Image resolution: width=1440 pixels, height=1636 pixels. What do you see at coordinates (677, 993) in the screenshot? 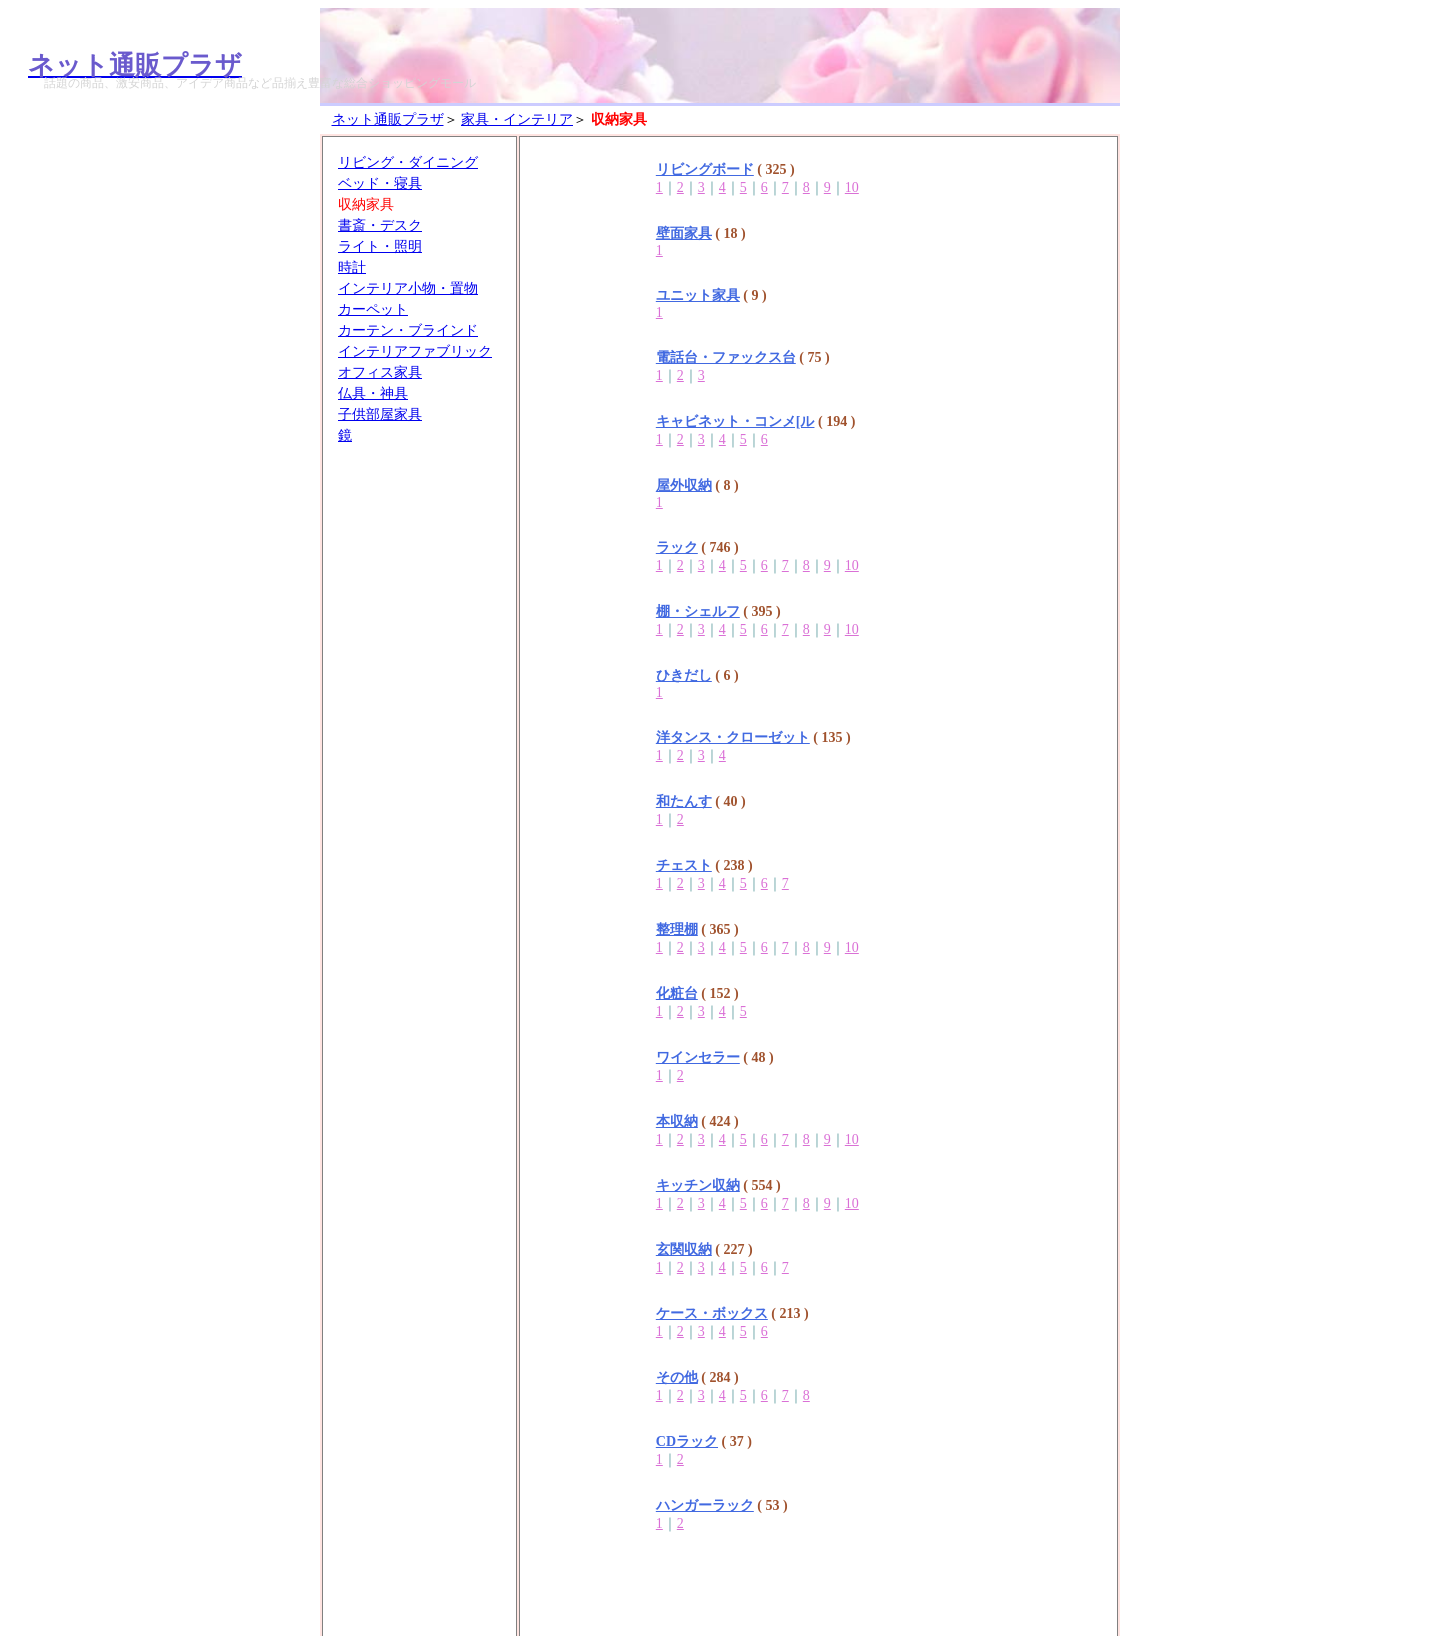
I see `化粧台` at bounding box center [677, 993].